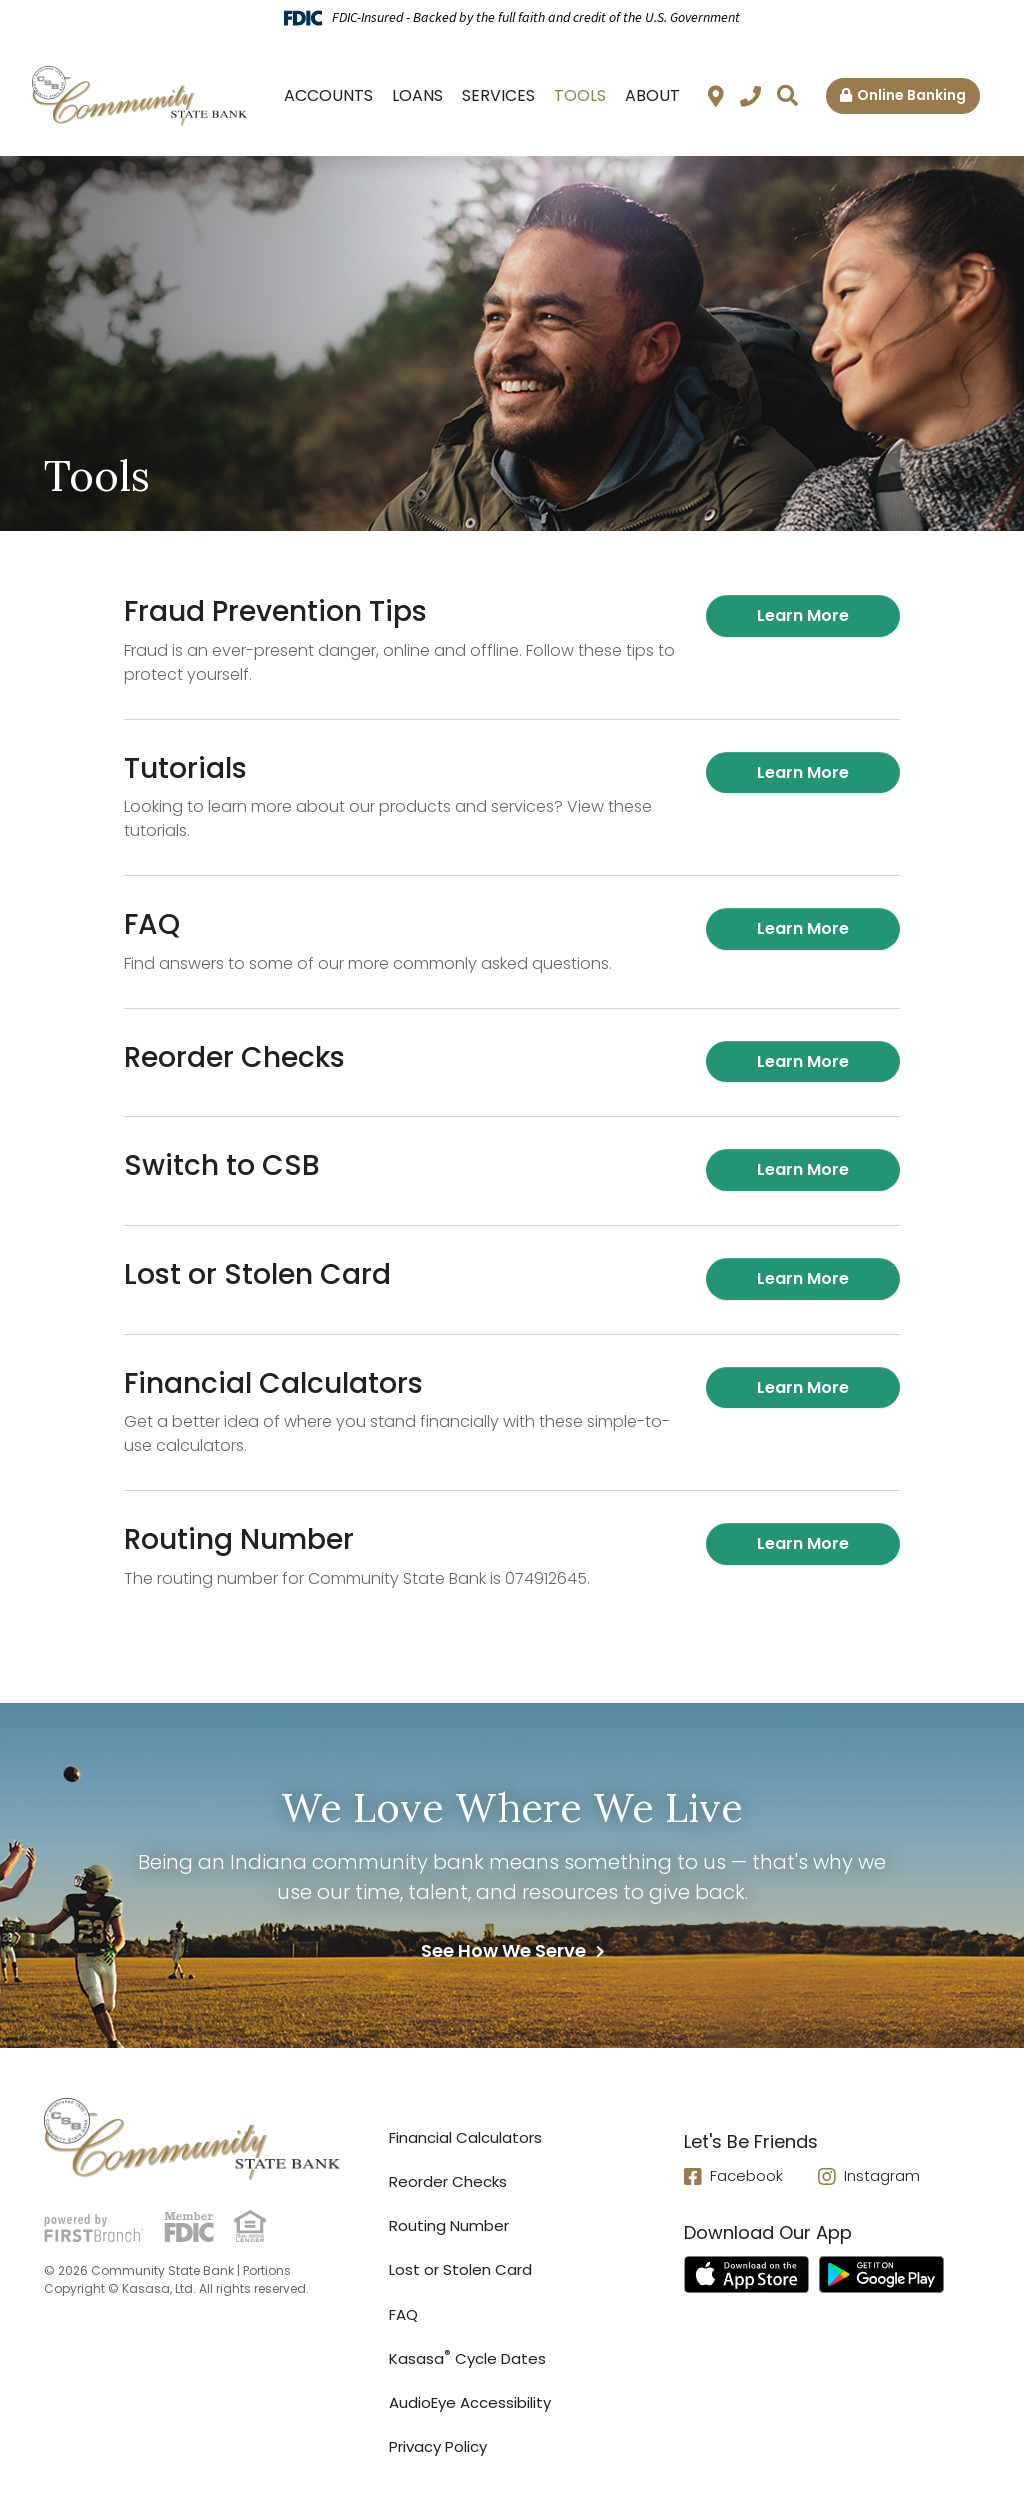 The width and height of the screenshot is (1024, 2506). I want to click on Financial Calculators, so click(465, 2137).